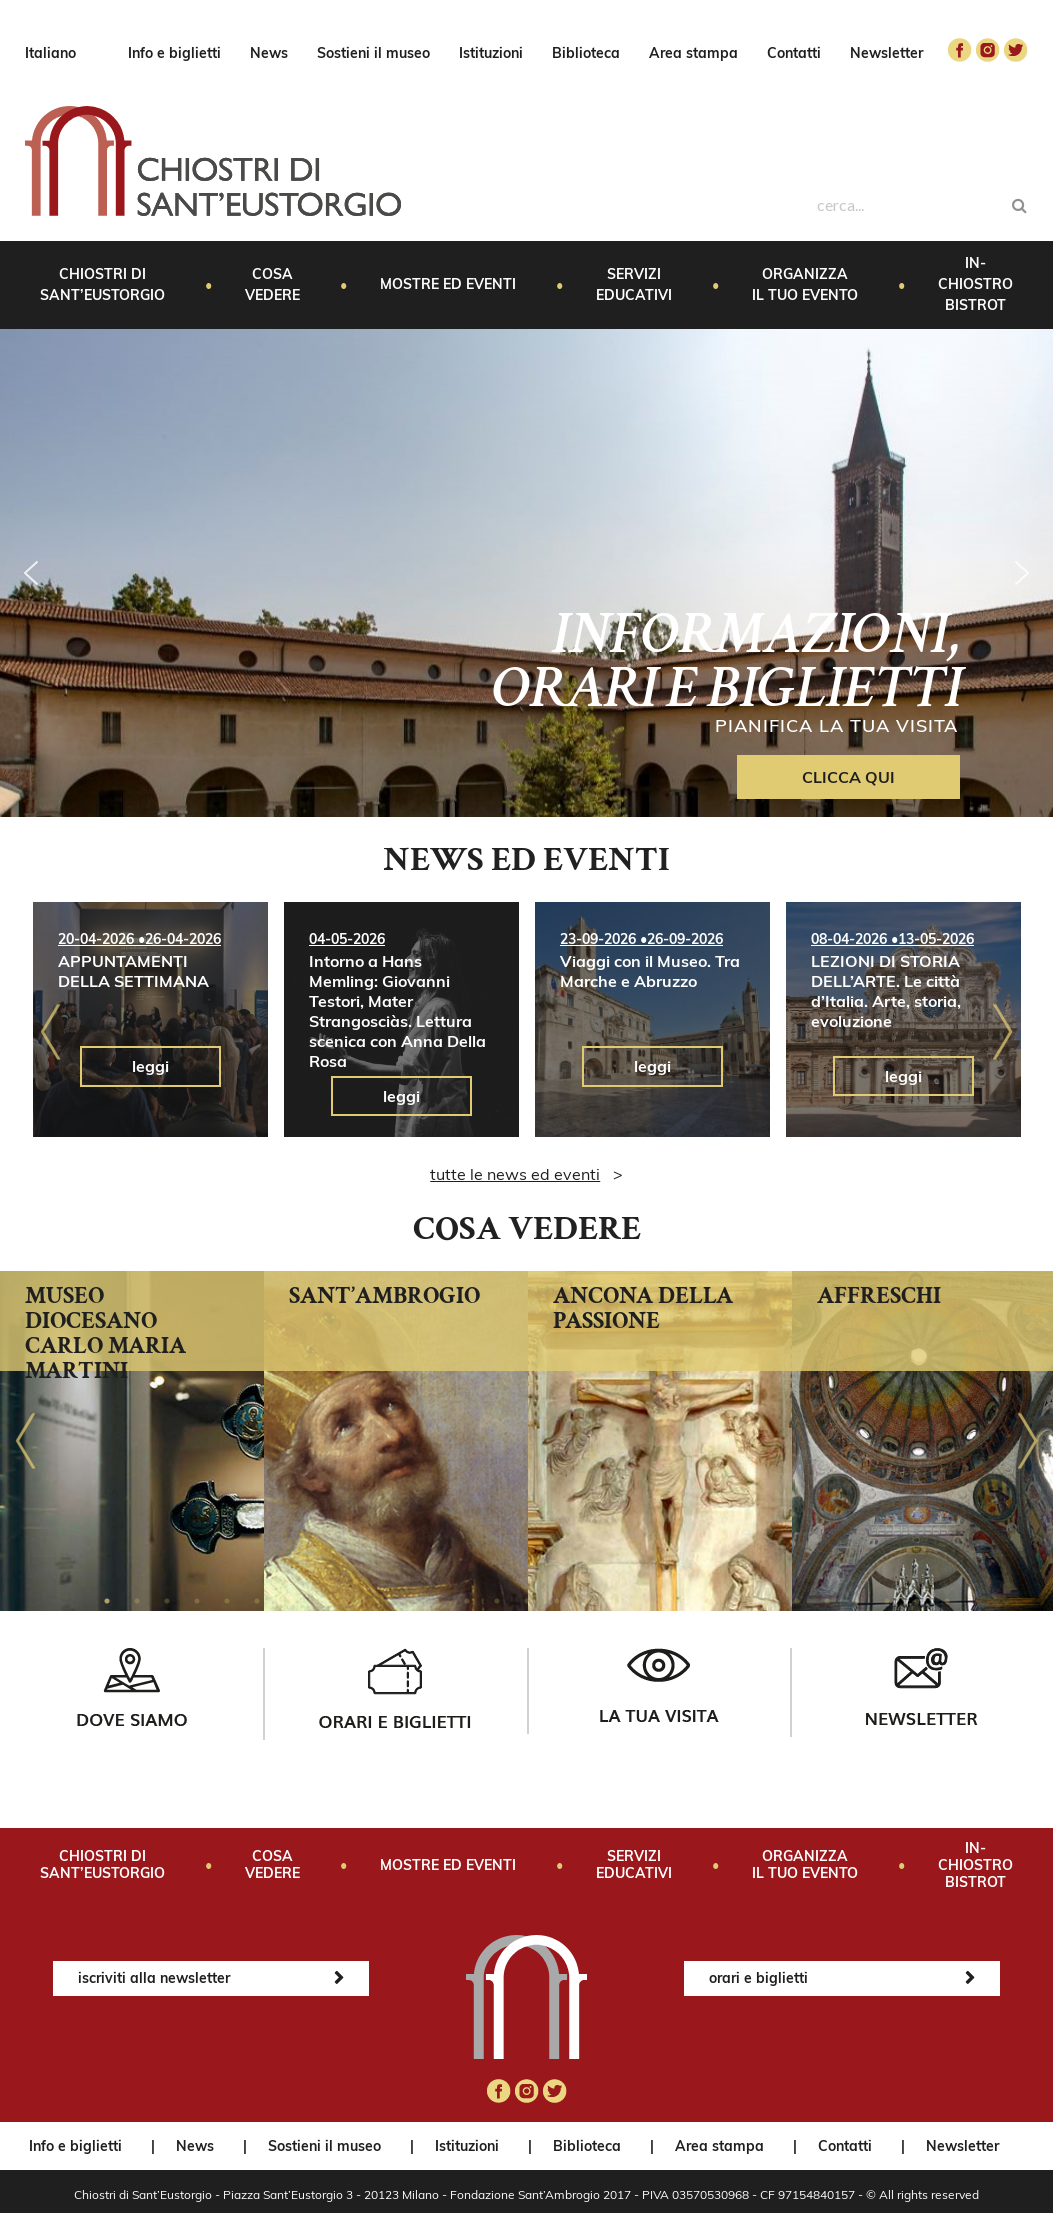  I want to click on 6 [button], so click(257, 1601).